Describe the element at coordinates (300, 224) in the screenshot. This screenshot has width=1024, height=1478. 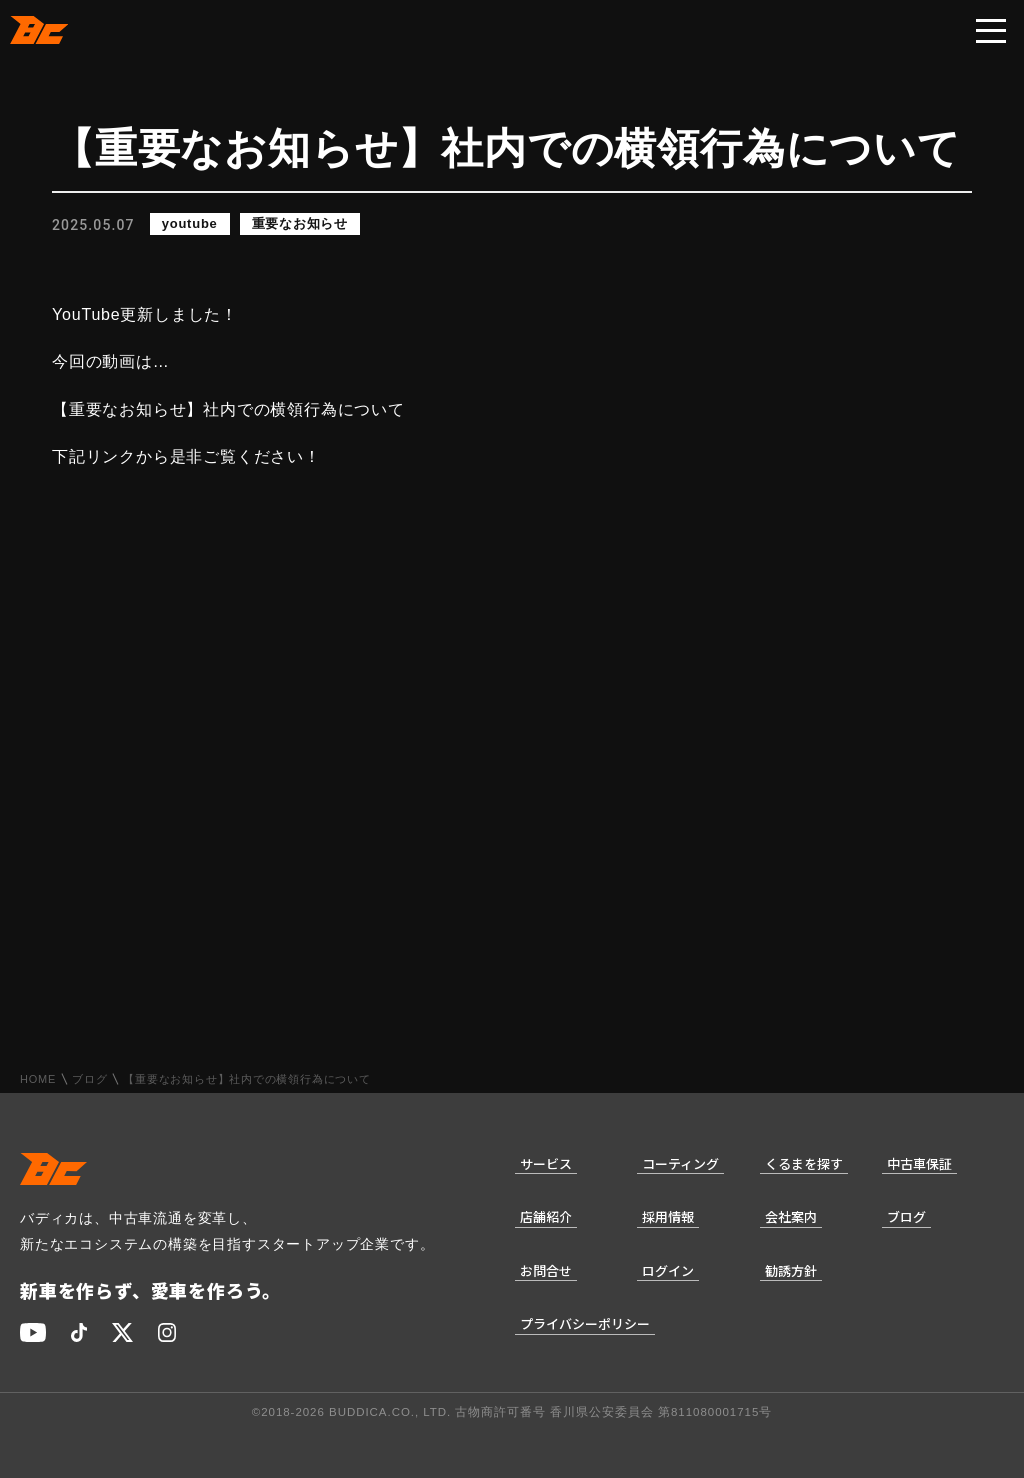
I see `重要なお知らせ` at that location.